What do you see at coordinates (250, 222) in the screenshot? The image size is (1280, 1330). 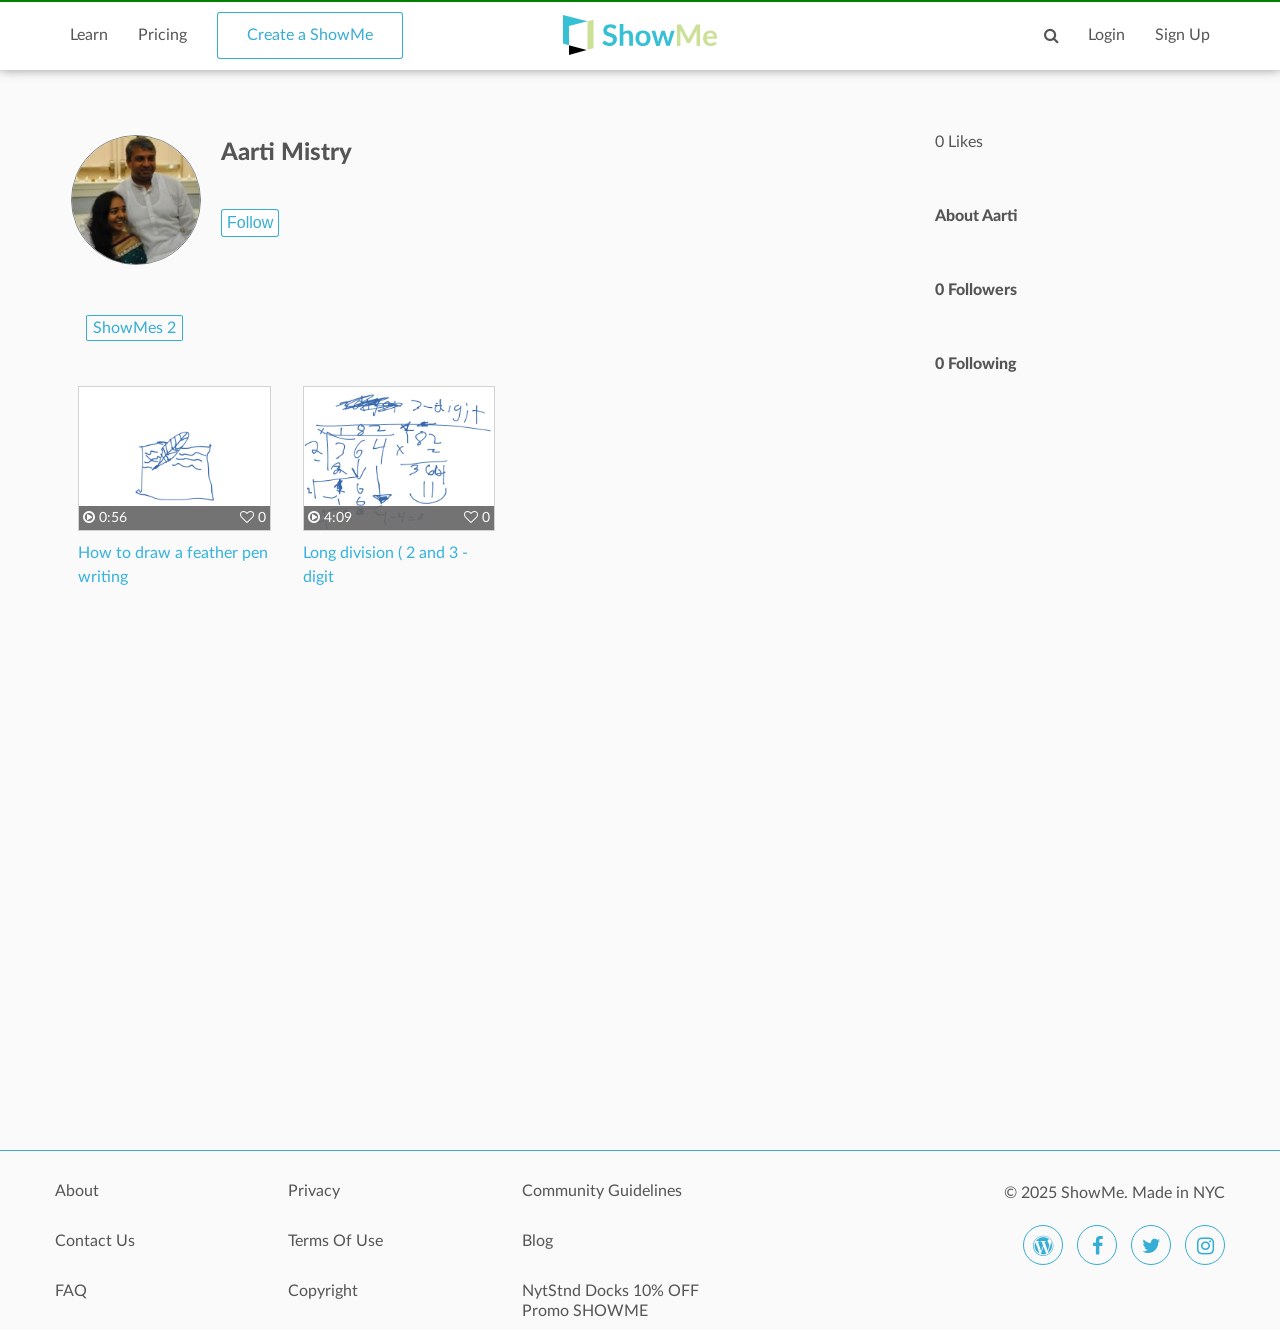 I see `Follow` at bounding box center [250, 222].